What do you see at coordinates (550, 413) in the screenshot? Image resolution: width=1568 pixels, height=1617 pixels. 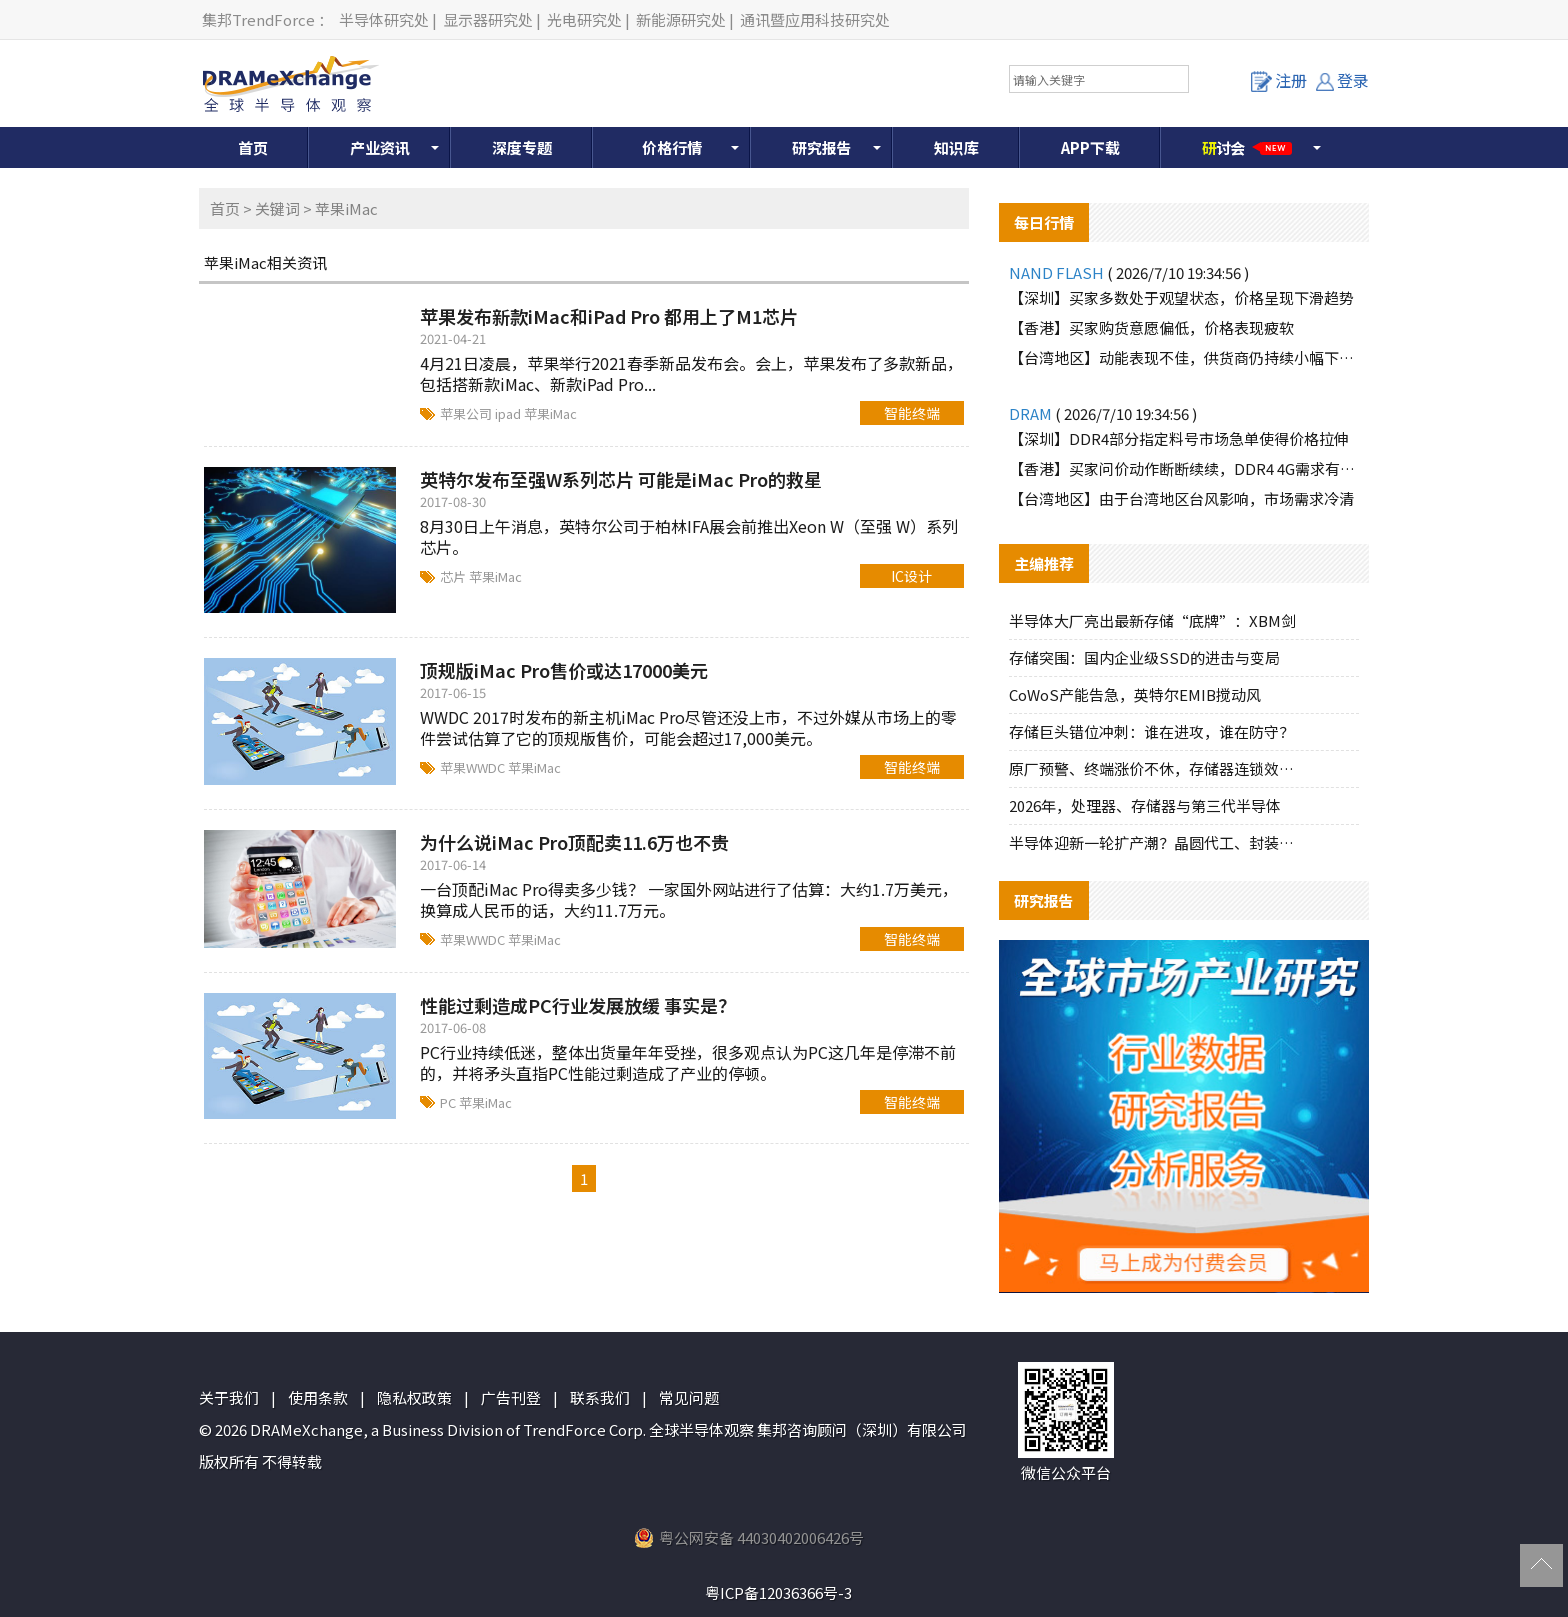 I see `苹果iMac` at bounding box center [550, 413].